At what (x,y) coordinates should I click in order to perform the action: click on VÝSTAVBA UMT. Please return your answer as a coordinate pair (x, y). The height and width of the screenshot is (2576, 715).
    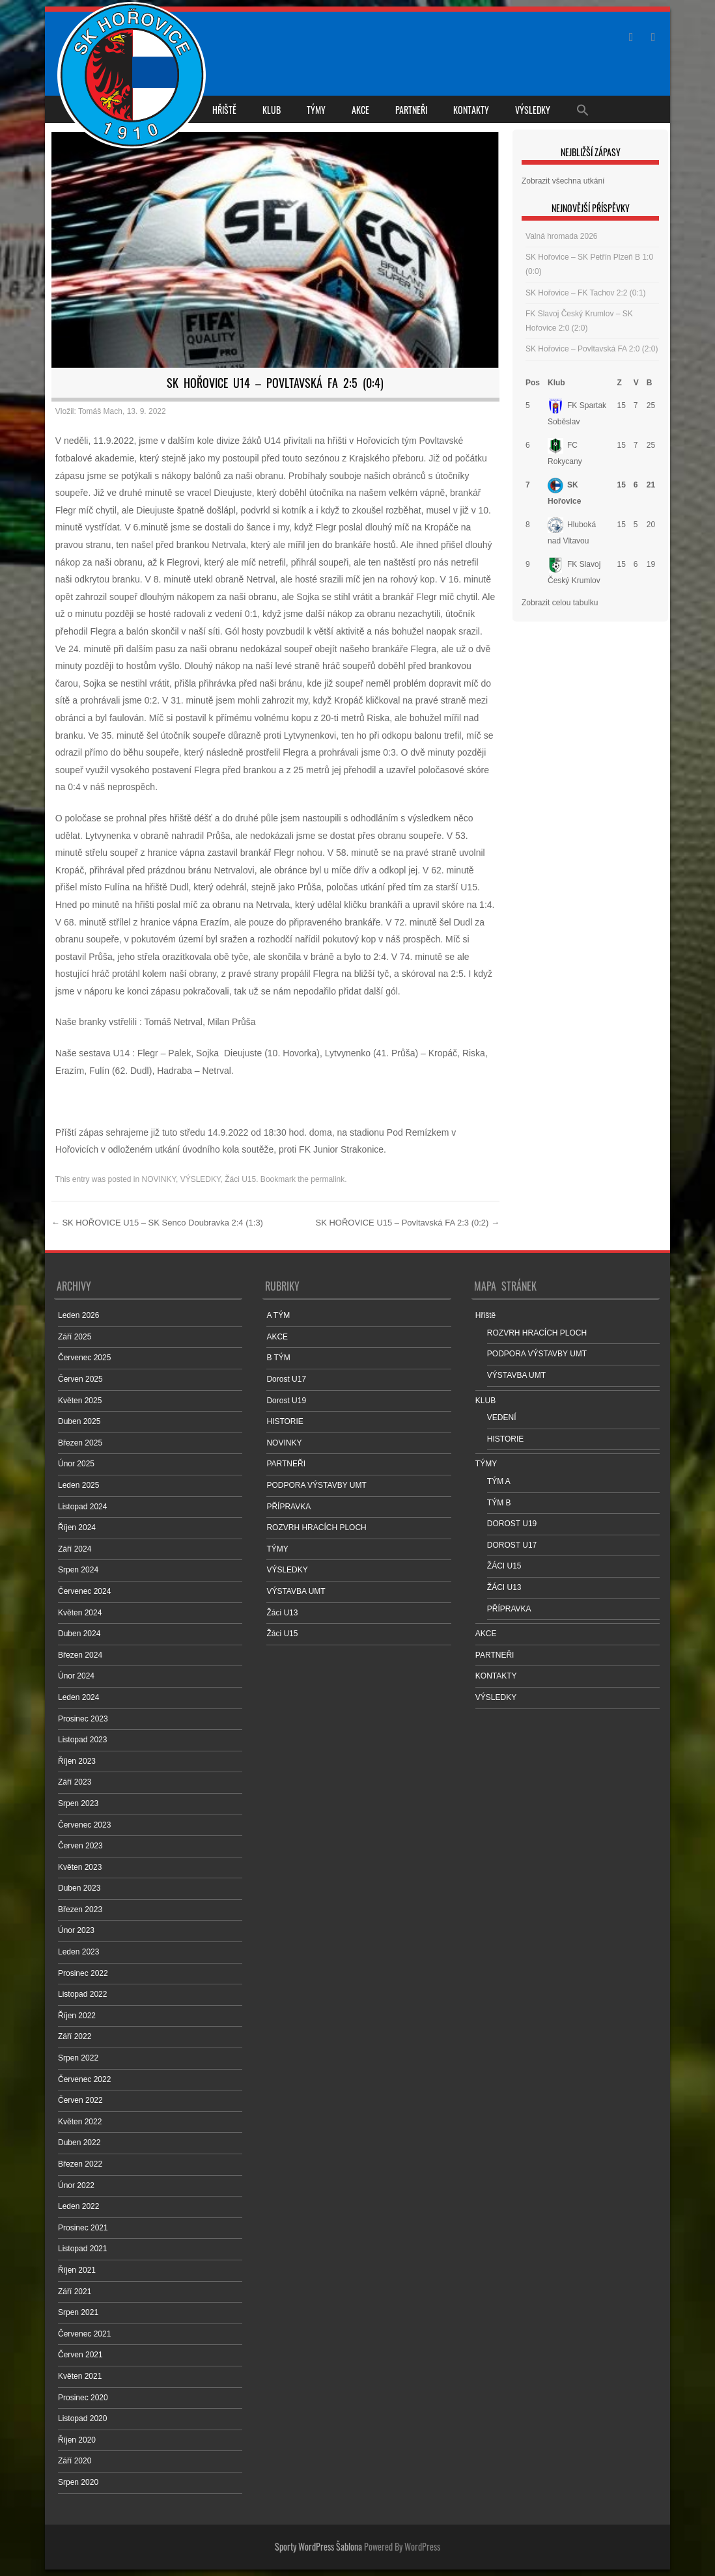
    Looking at the image, I should click on (295, 1591).